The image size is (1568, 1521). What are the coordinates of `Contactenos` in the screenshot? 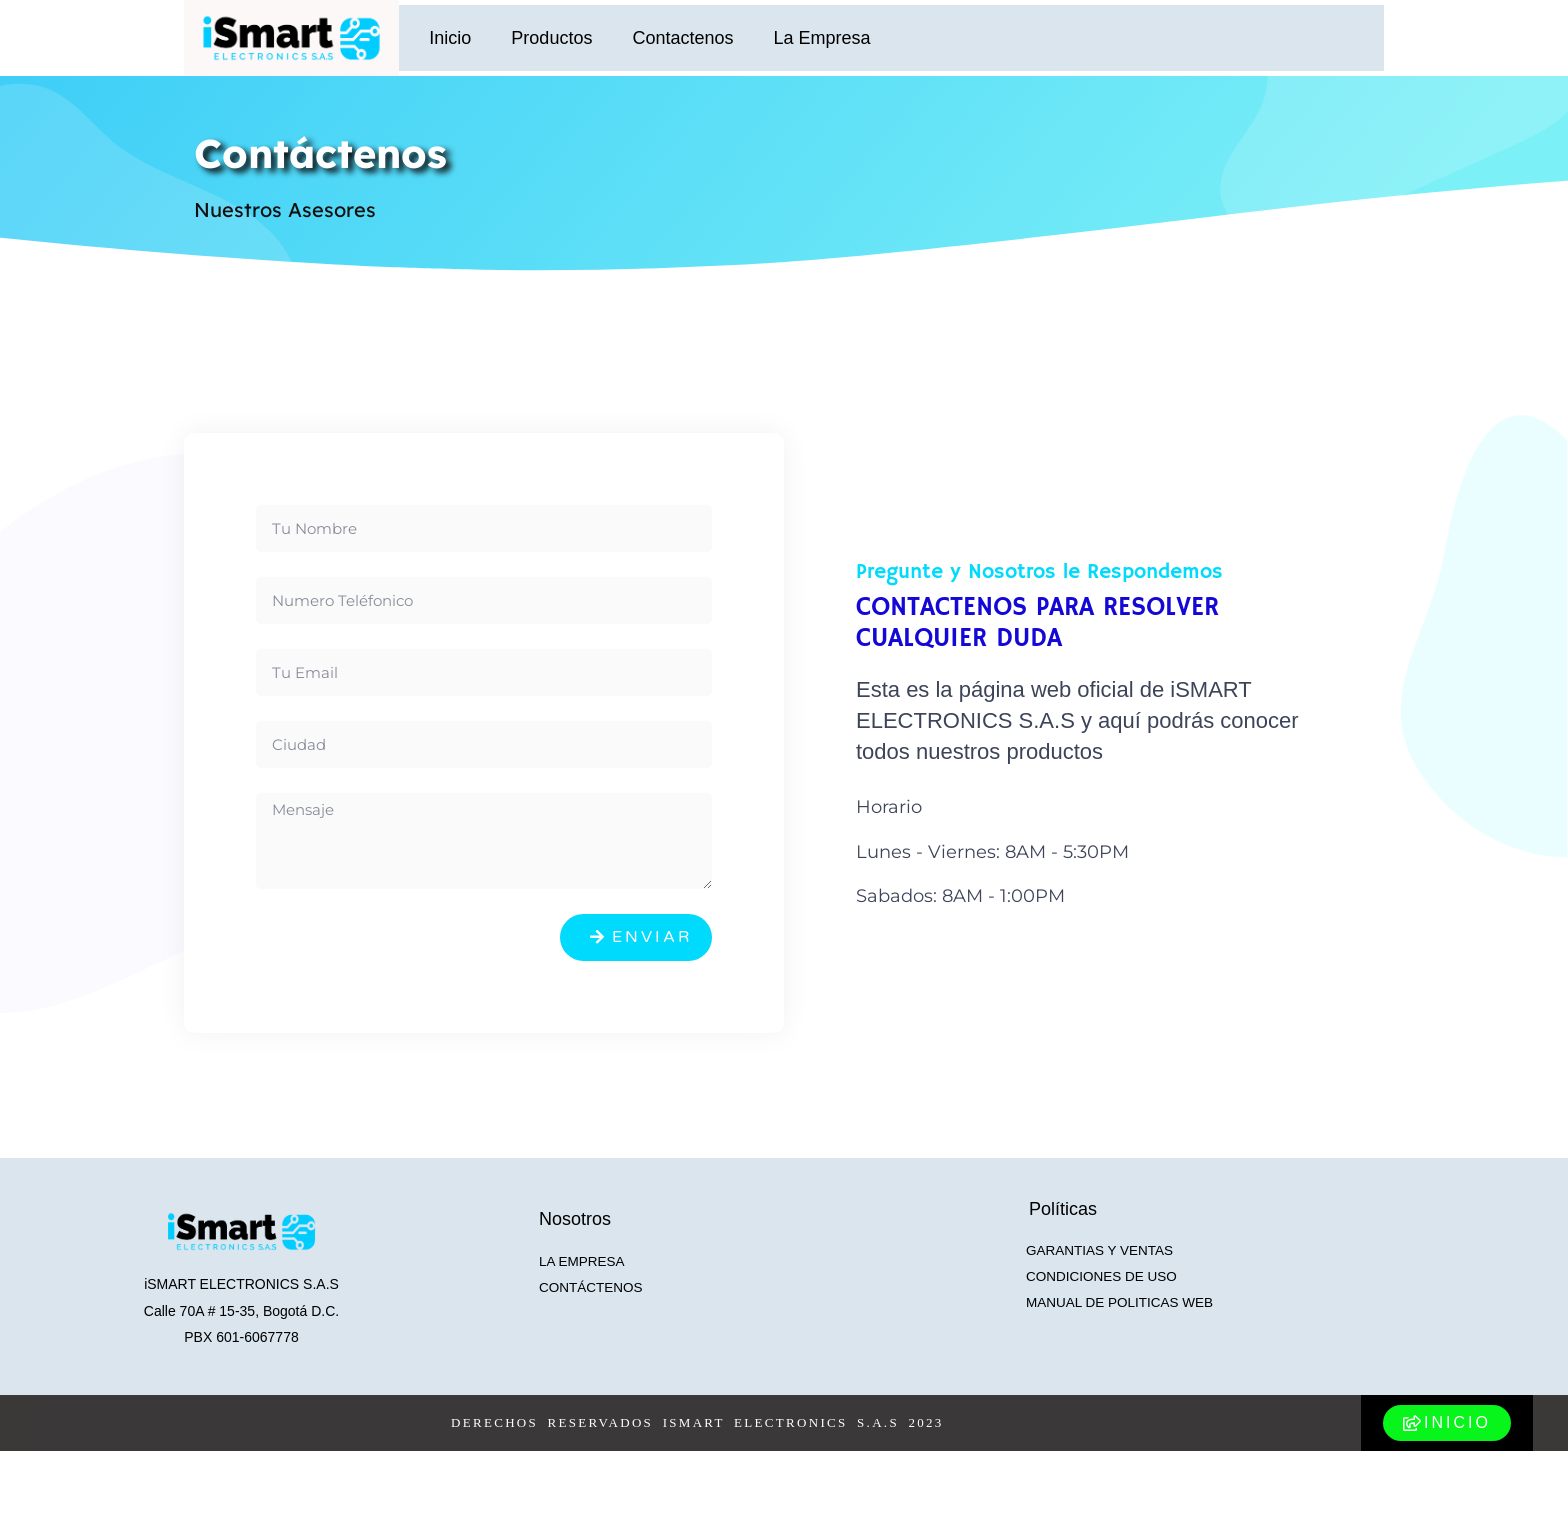 It's located at (682, 38).